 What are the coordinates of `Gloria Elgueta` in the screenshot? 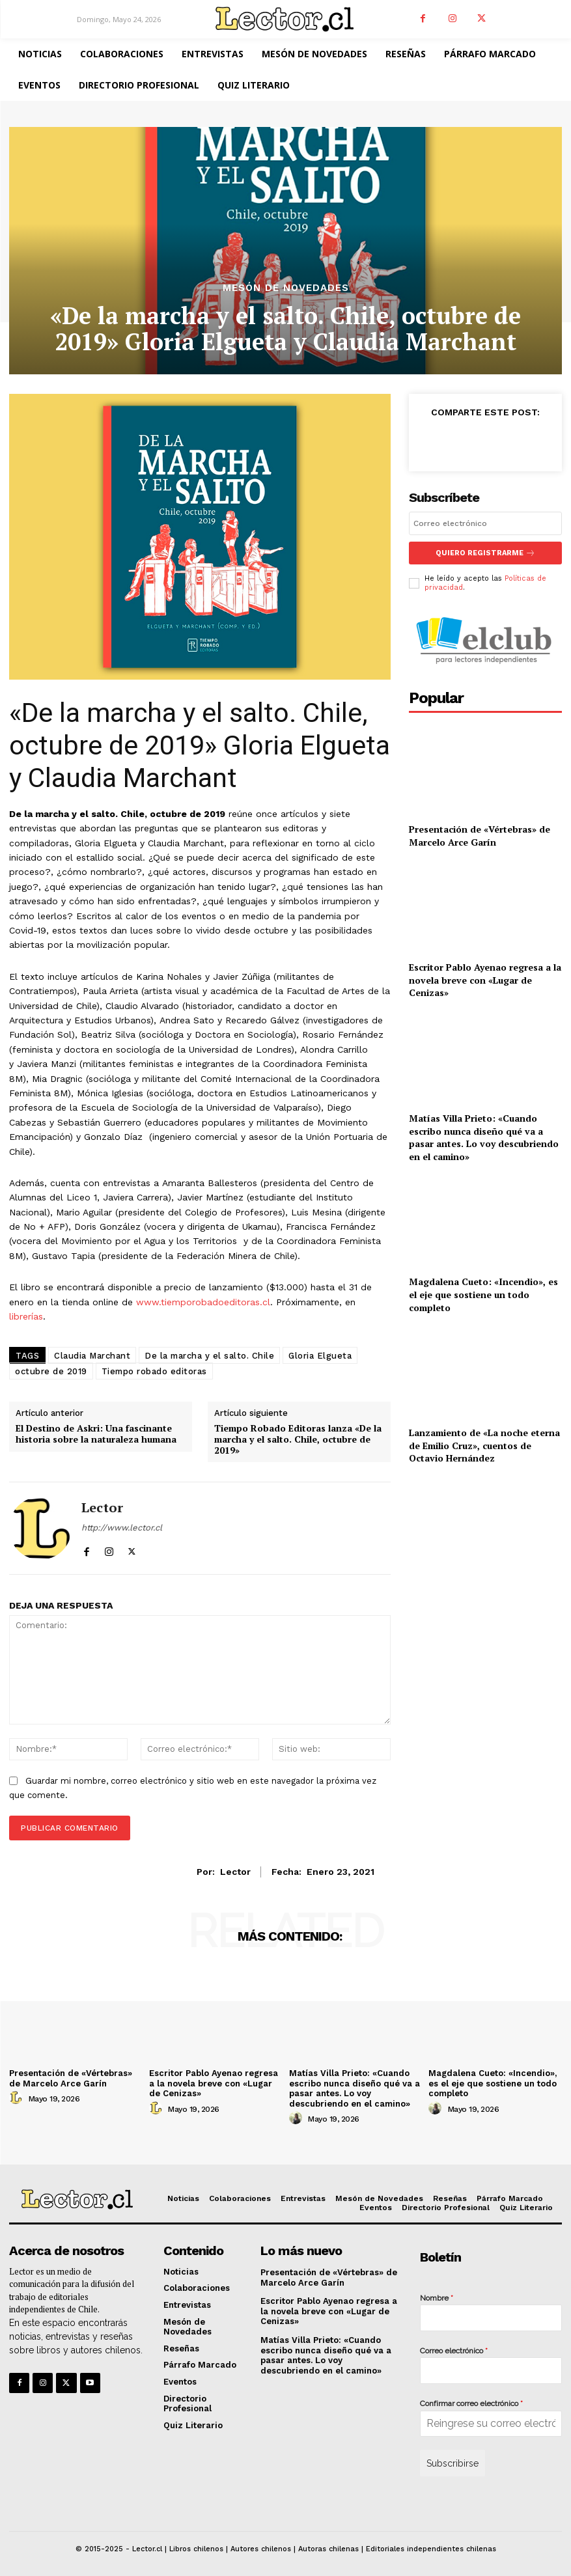 It's located at (320, 1356).